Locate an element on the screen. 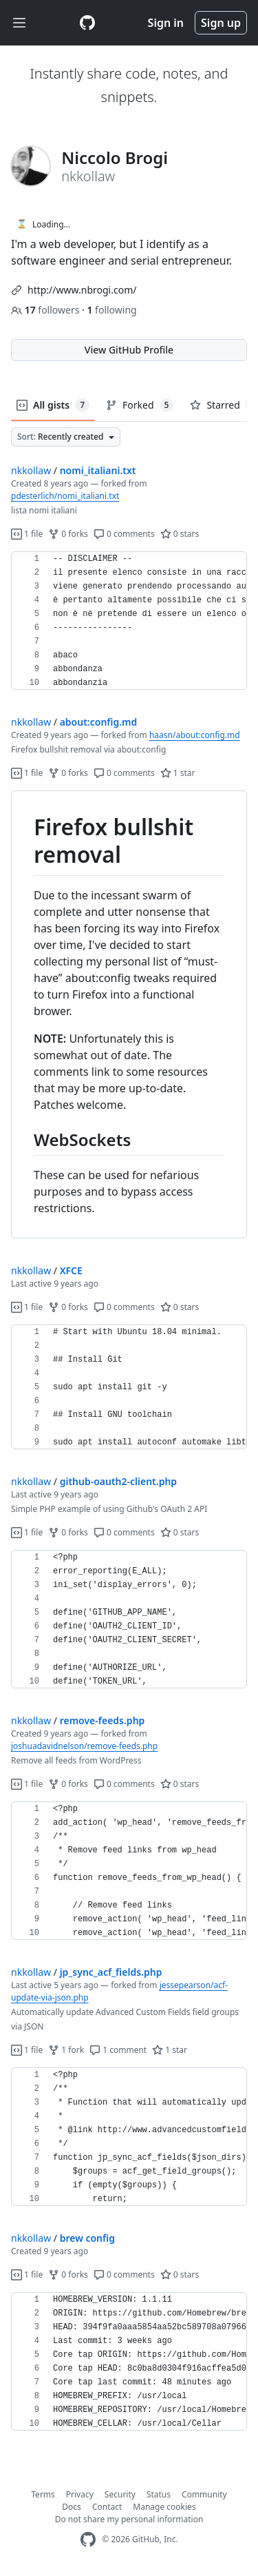  nkkollaw is located at coordinates (31, 470).